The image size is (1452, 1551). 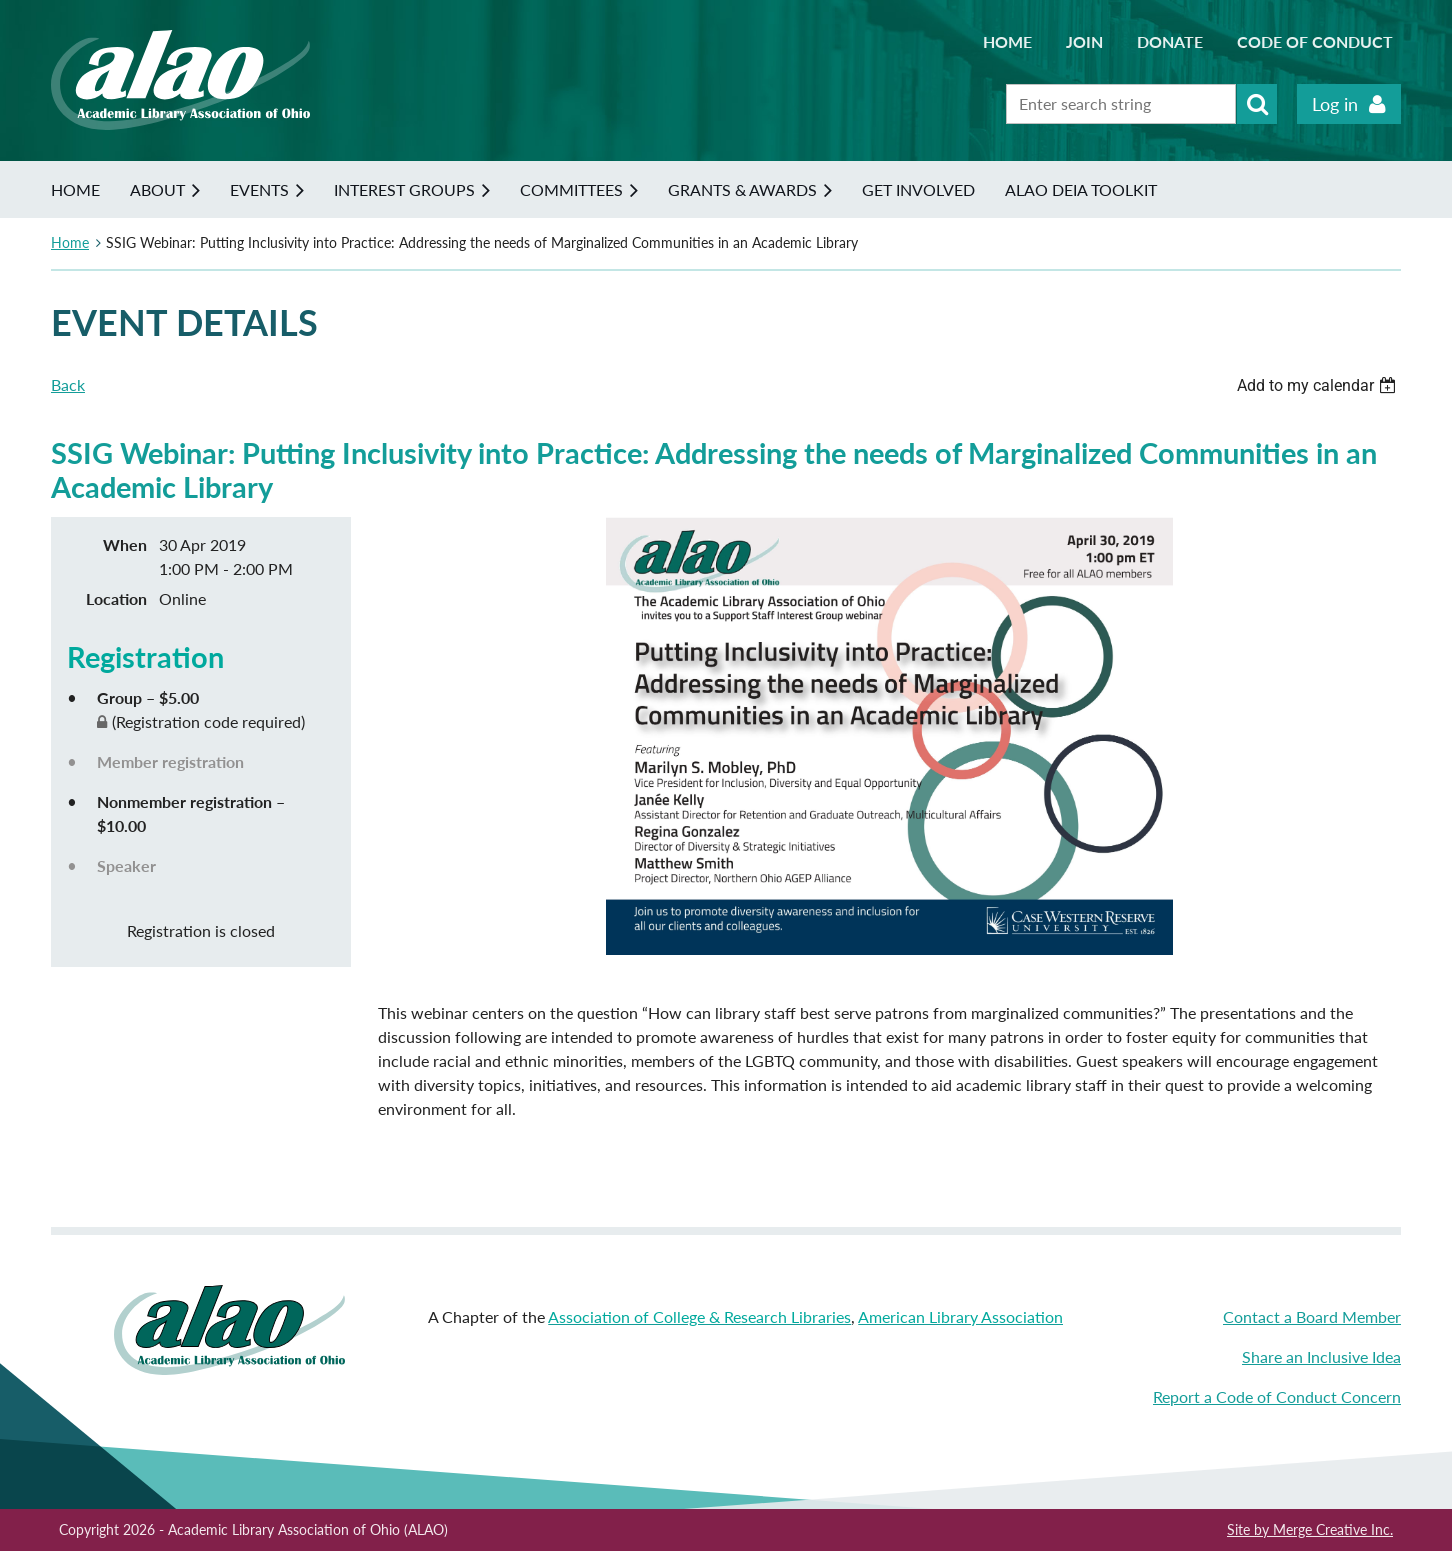 What do you see at coordinates (1319, 385) in the screenshot?
I see `[listbox]` at bounding box center [1319, 385].